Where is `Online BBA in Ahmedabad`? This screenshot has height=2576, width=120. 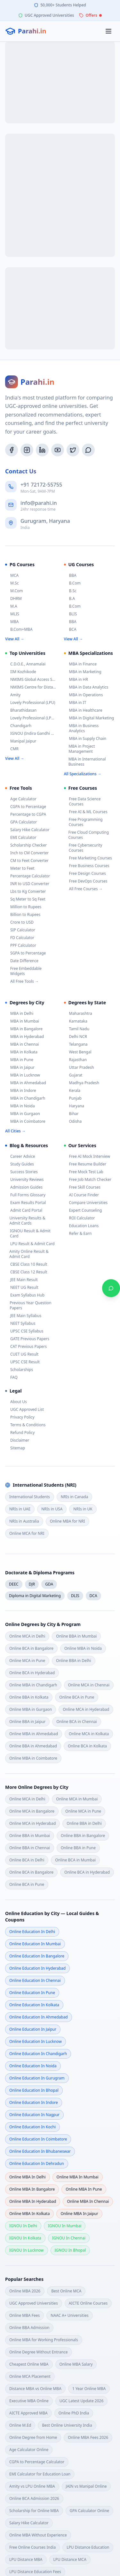 Online BBA in Ahmedabad is located at coordinates (33, 1746).